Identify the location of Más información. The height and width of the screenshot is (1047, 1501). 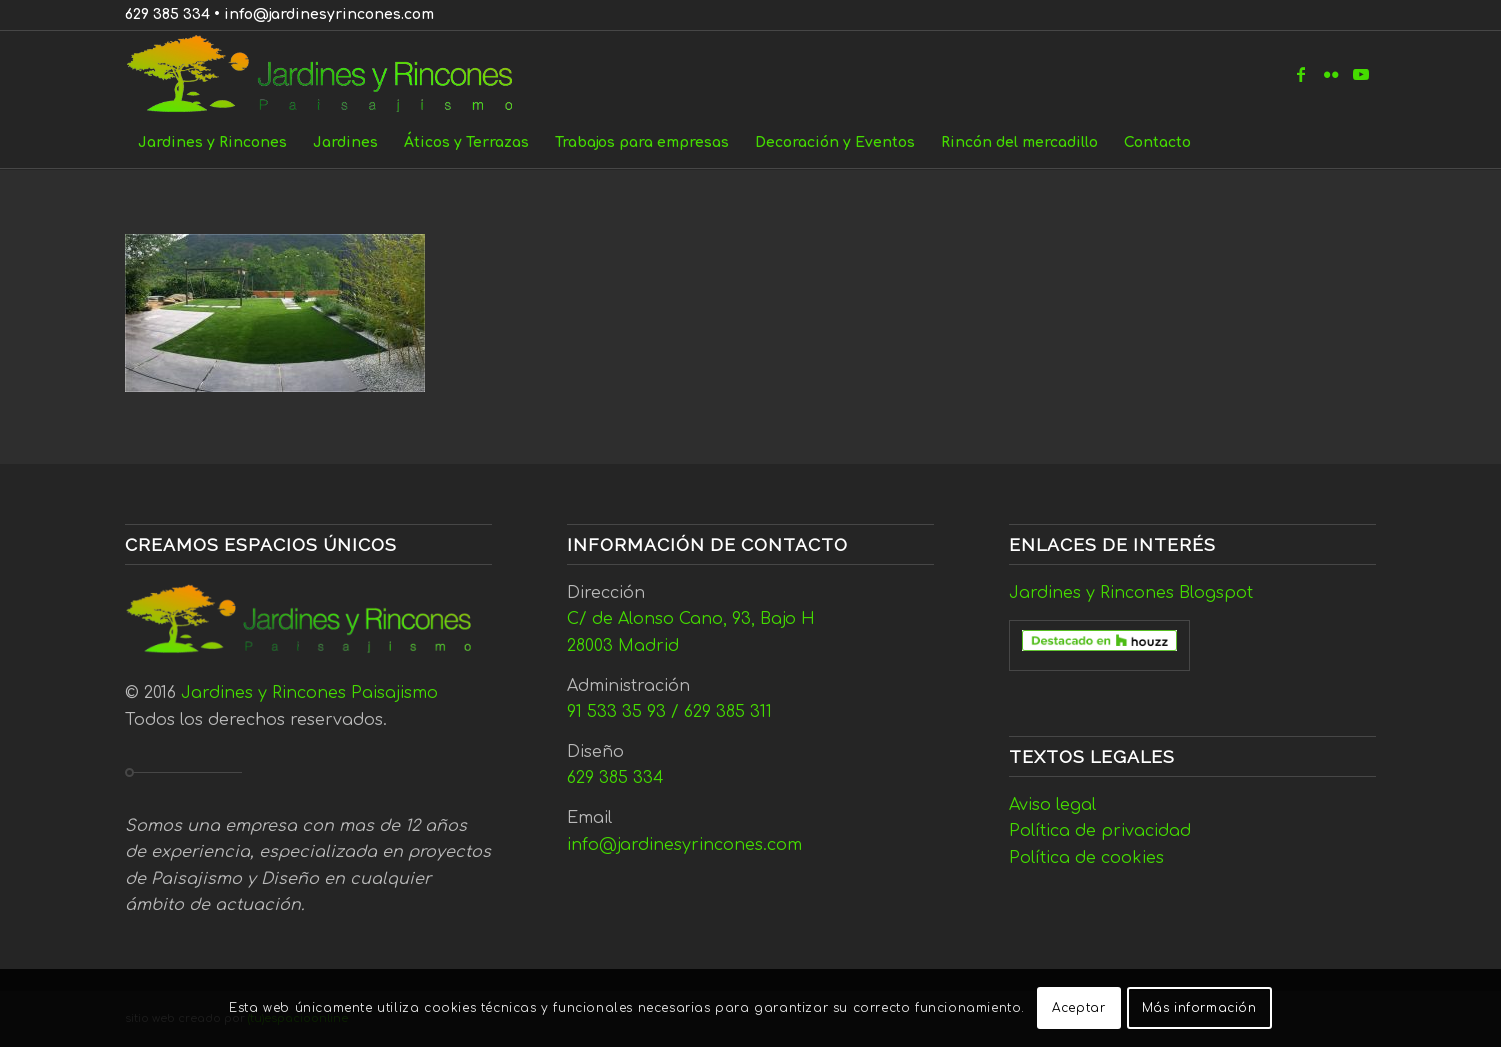
(1199, 1008).